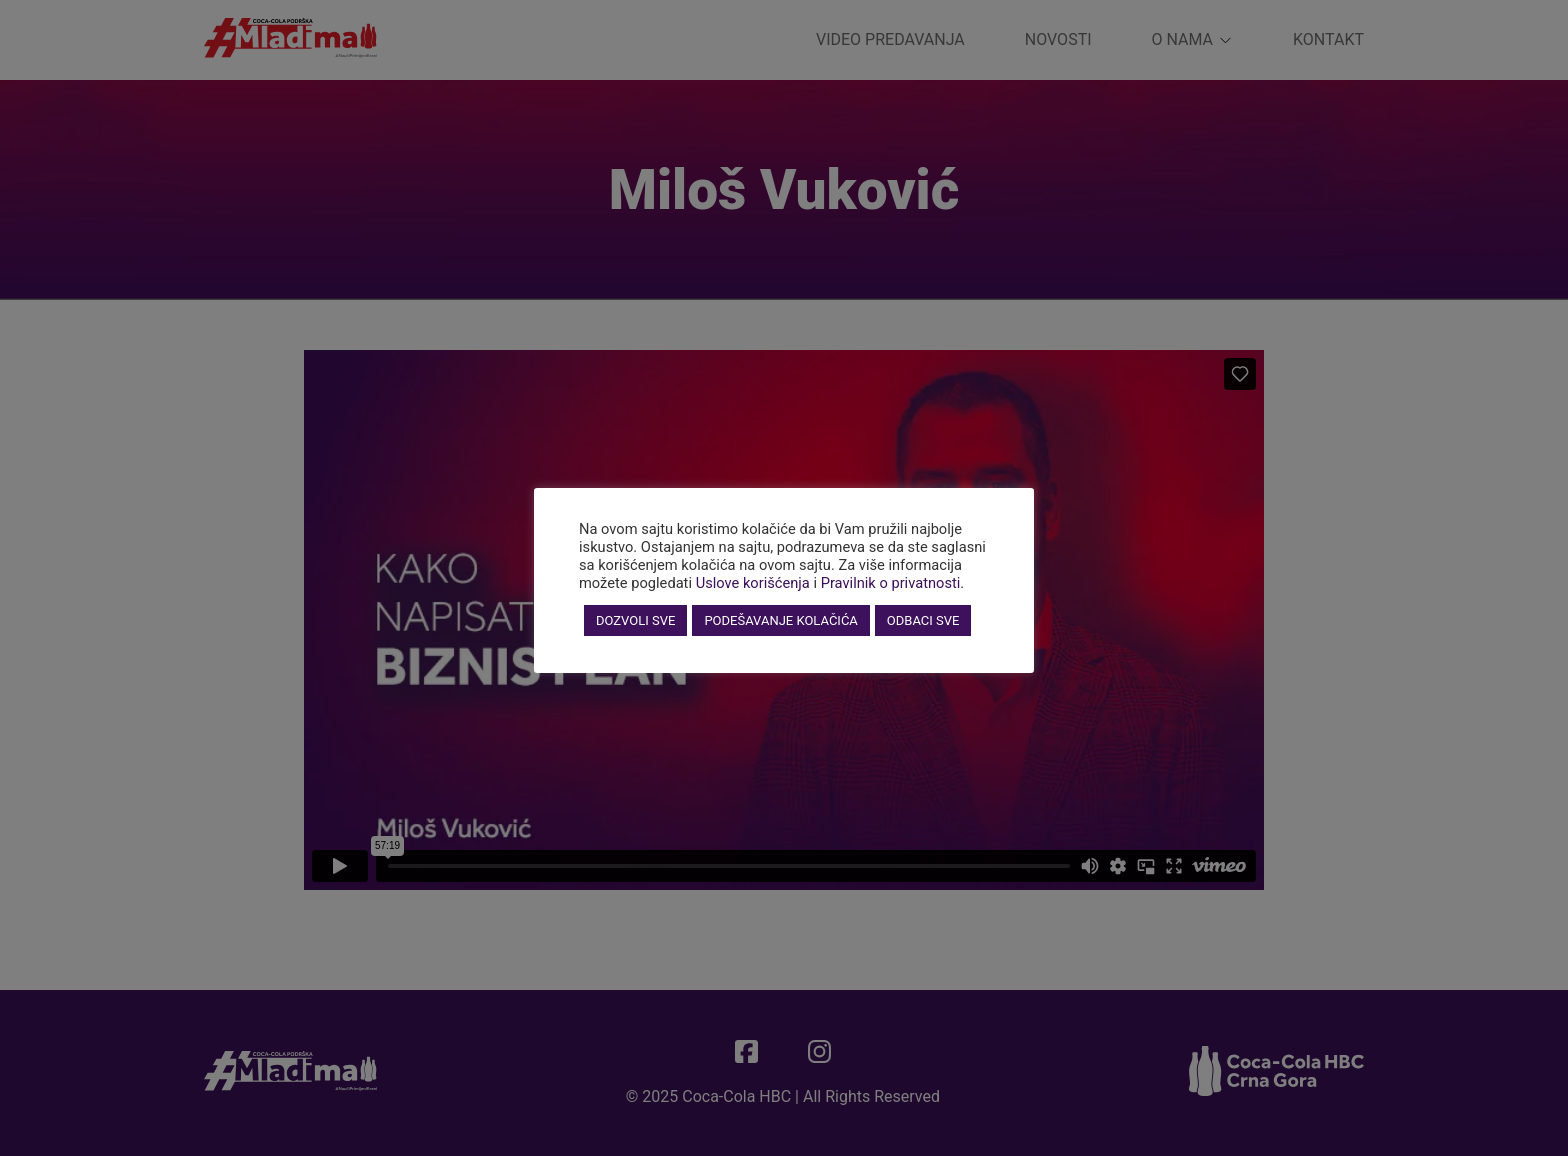 This screenshot has height=1156, width=1568. I want to click on Uslove korišćenja, so click(753, 583).